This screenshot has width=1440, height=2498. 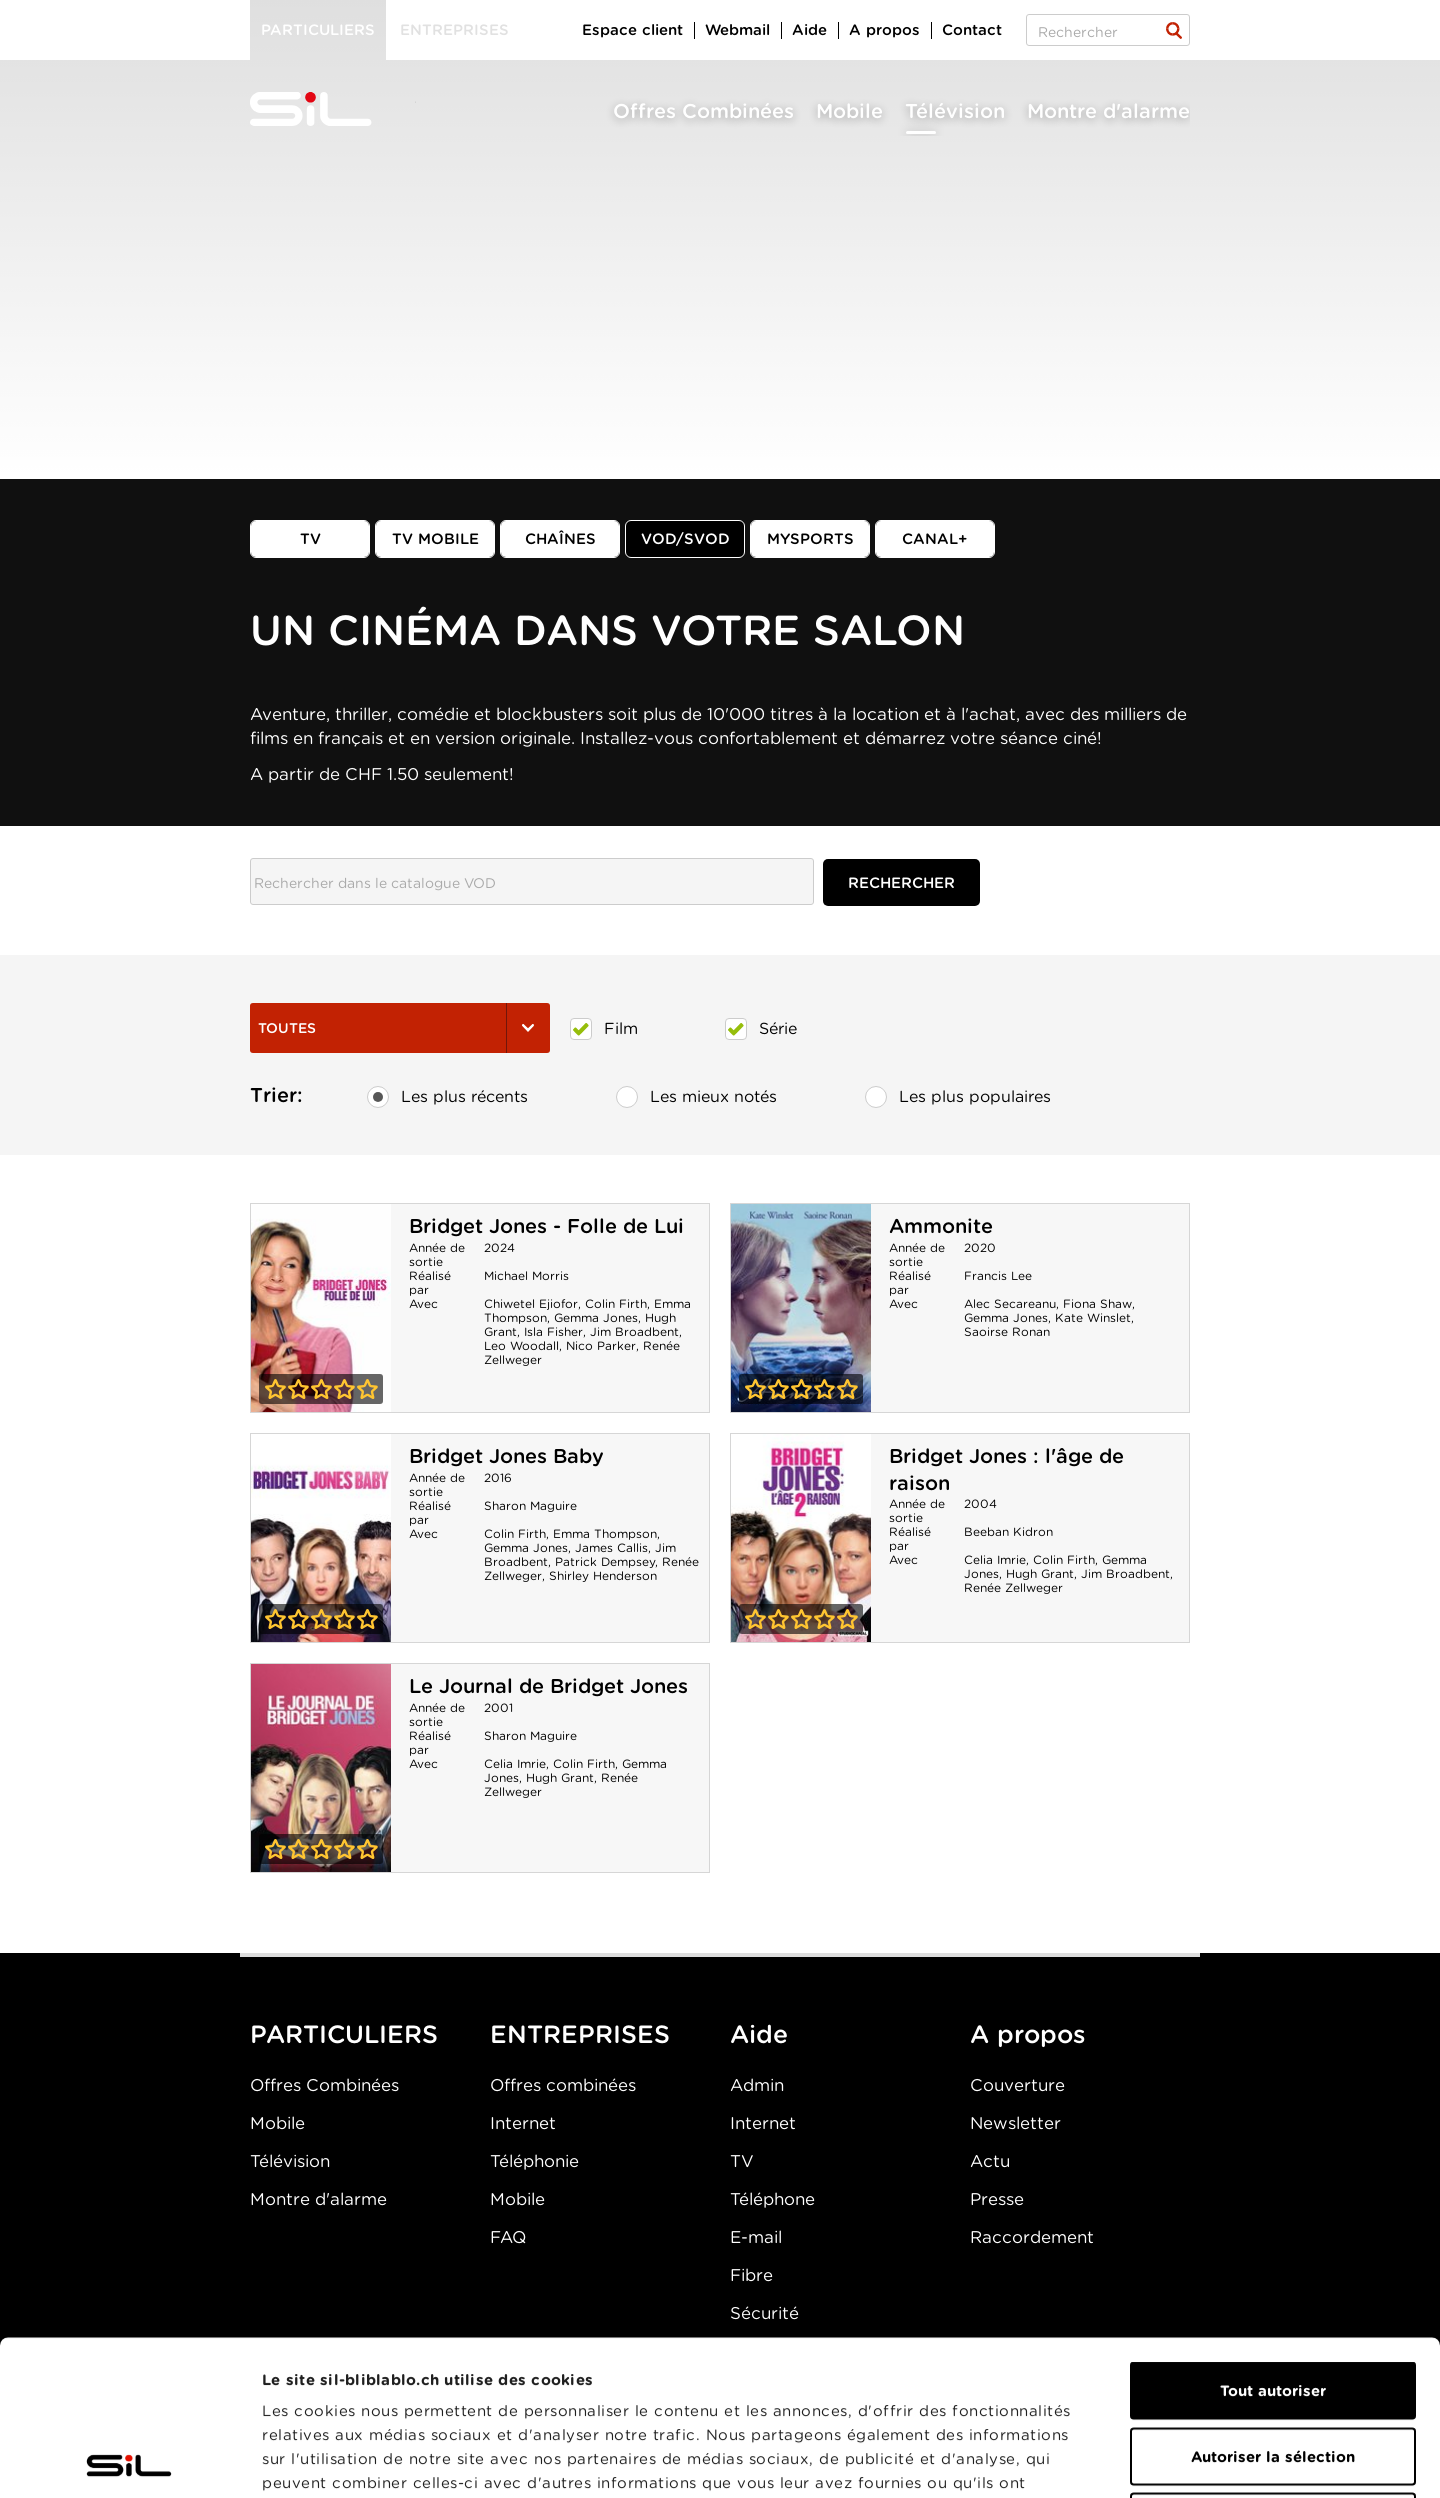 I want to click on Les plus récents, so click(x=447, y=1097).